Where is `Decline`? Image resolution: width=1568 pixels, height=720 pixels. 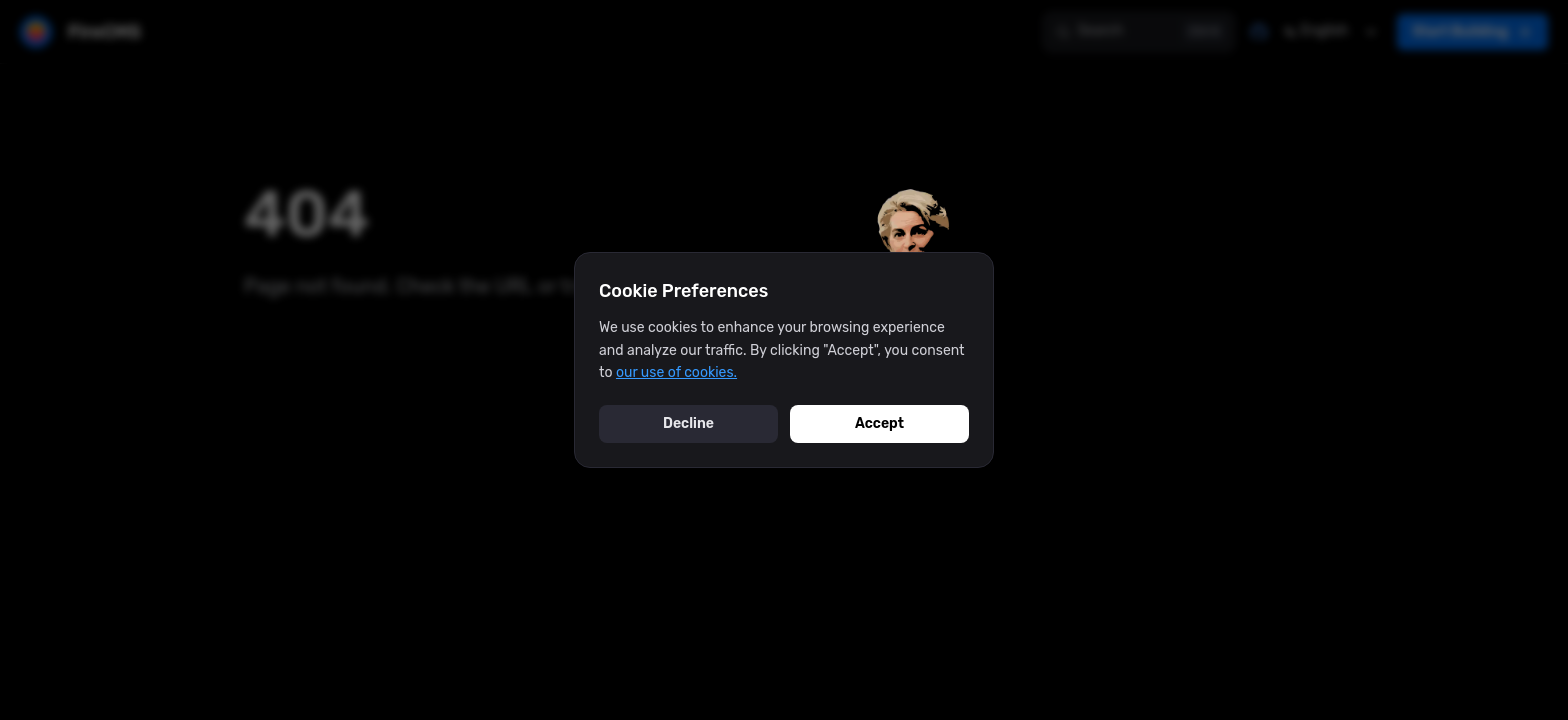 Decline is located at coordinates (688, 423).